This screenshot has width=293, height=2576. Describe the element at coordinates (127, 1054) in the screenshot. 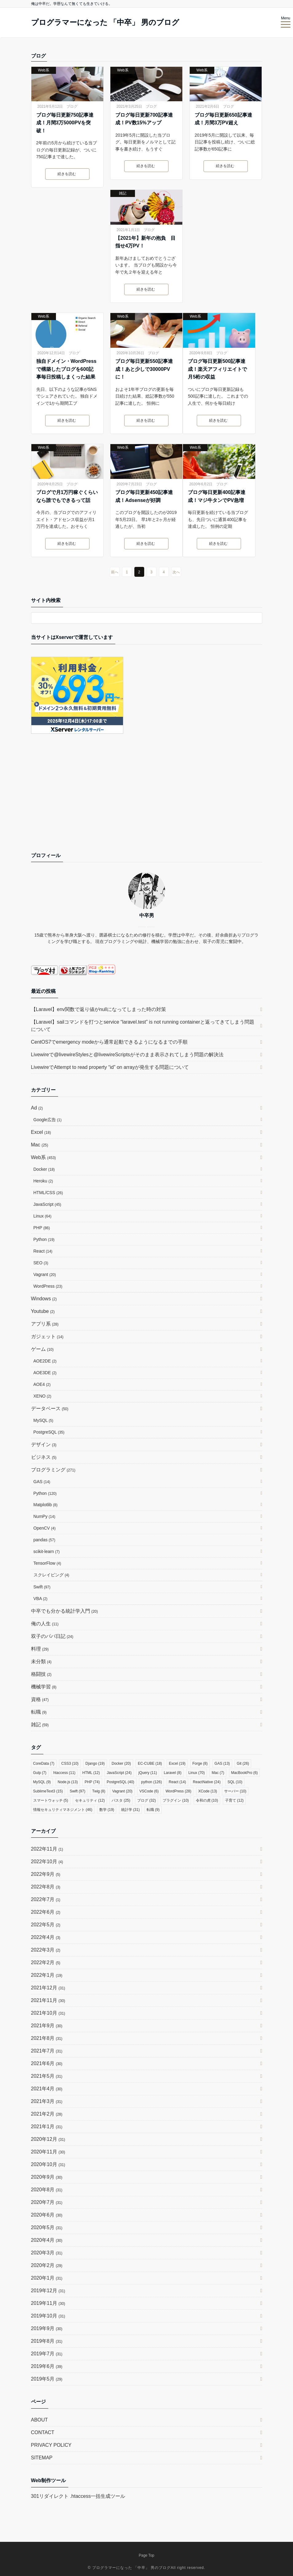

I see `Livewireで@livewireStylesと@livewireScriptsがそのまま表示されてしまう問題の解決法` at that location.